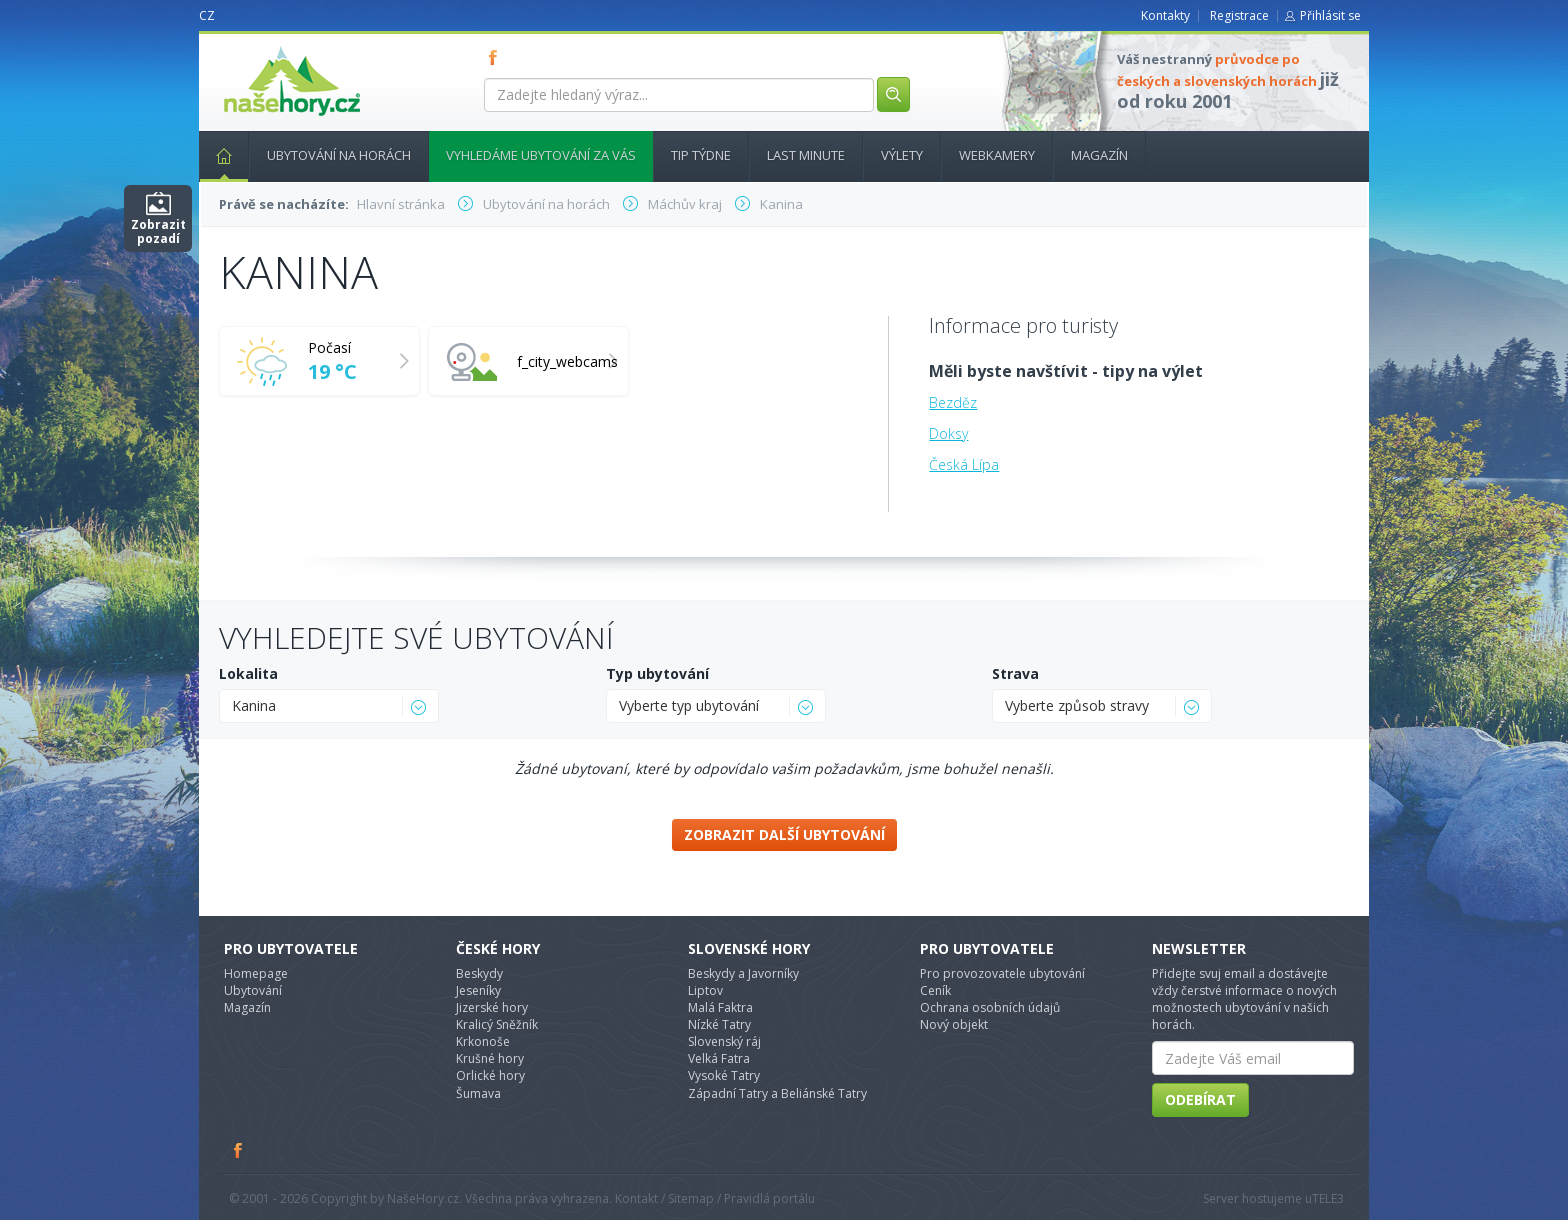 This screenshot has width=1568, height=1220. I want to click on Kralicý Sněžník, so click(497, 1024).